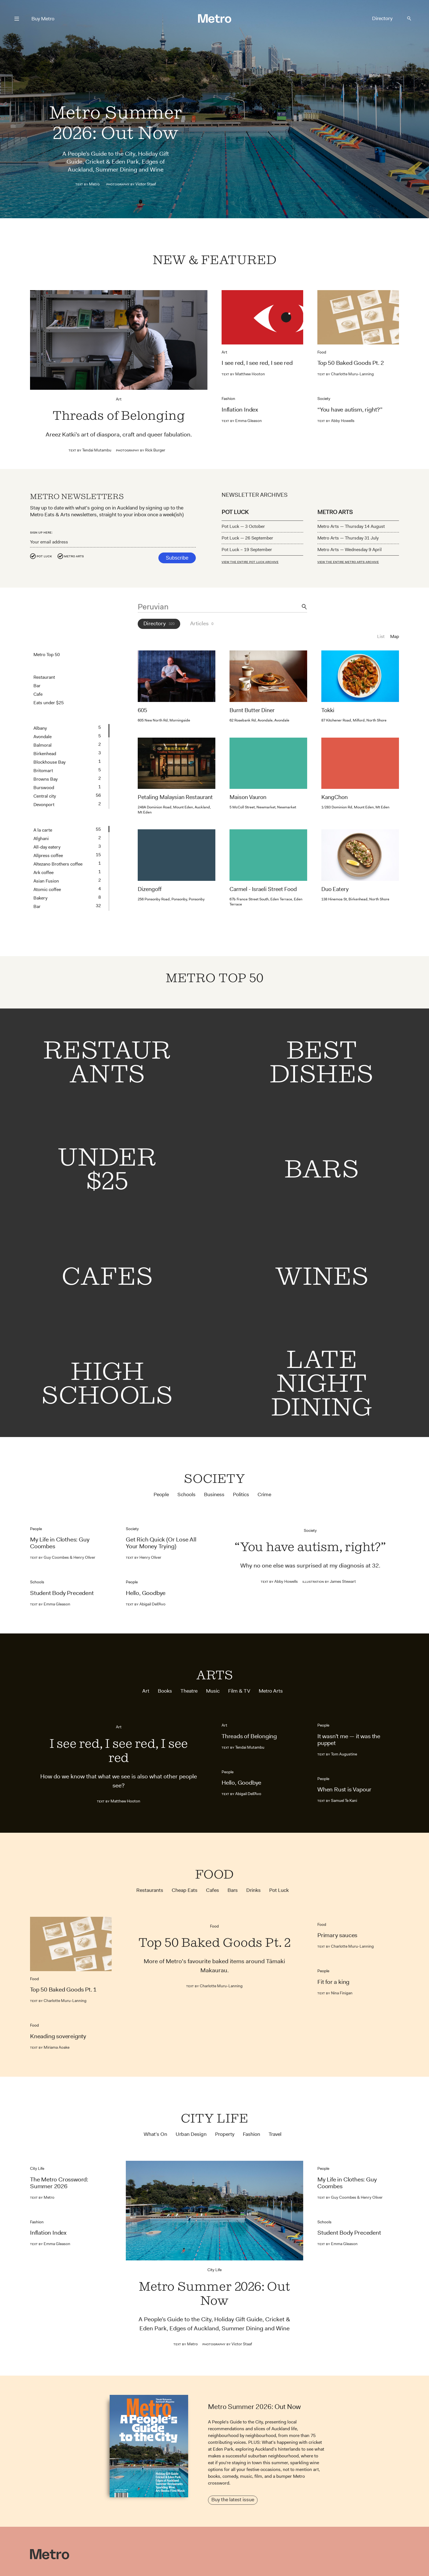 The image size is (429, 2576). What do you see at coordinates (155, 2134) in the screenshot?
I see `What's On` at bounding box center [155, 2134].